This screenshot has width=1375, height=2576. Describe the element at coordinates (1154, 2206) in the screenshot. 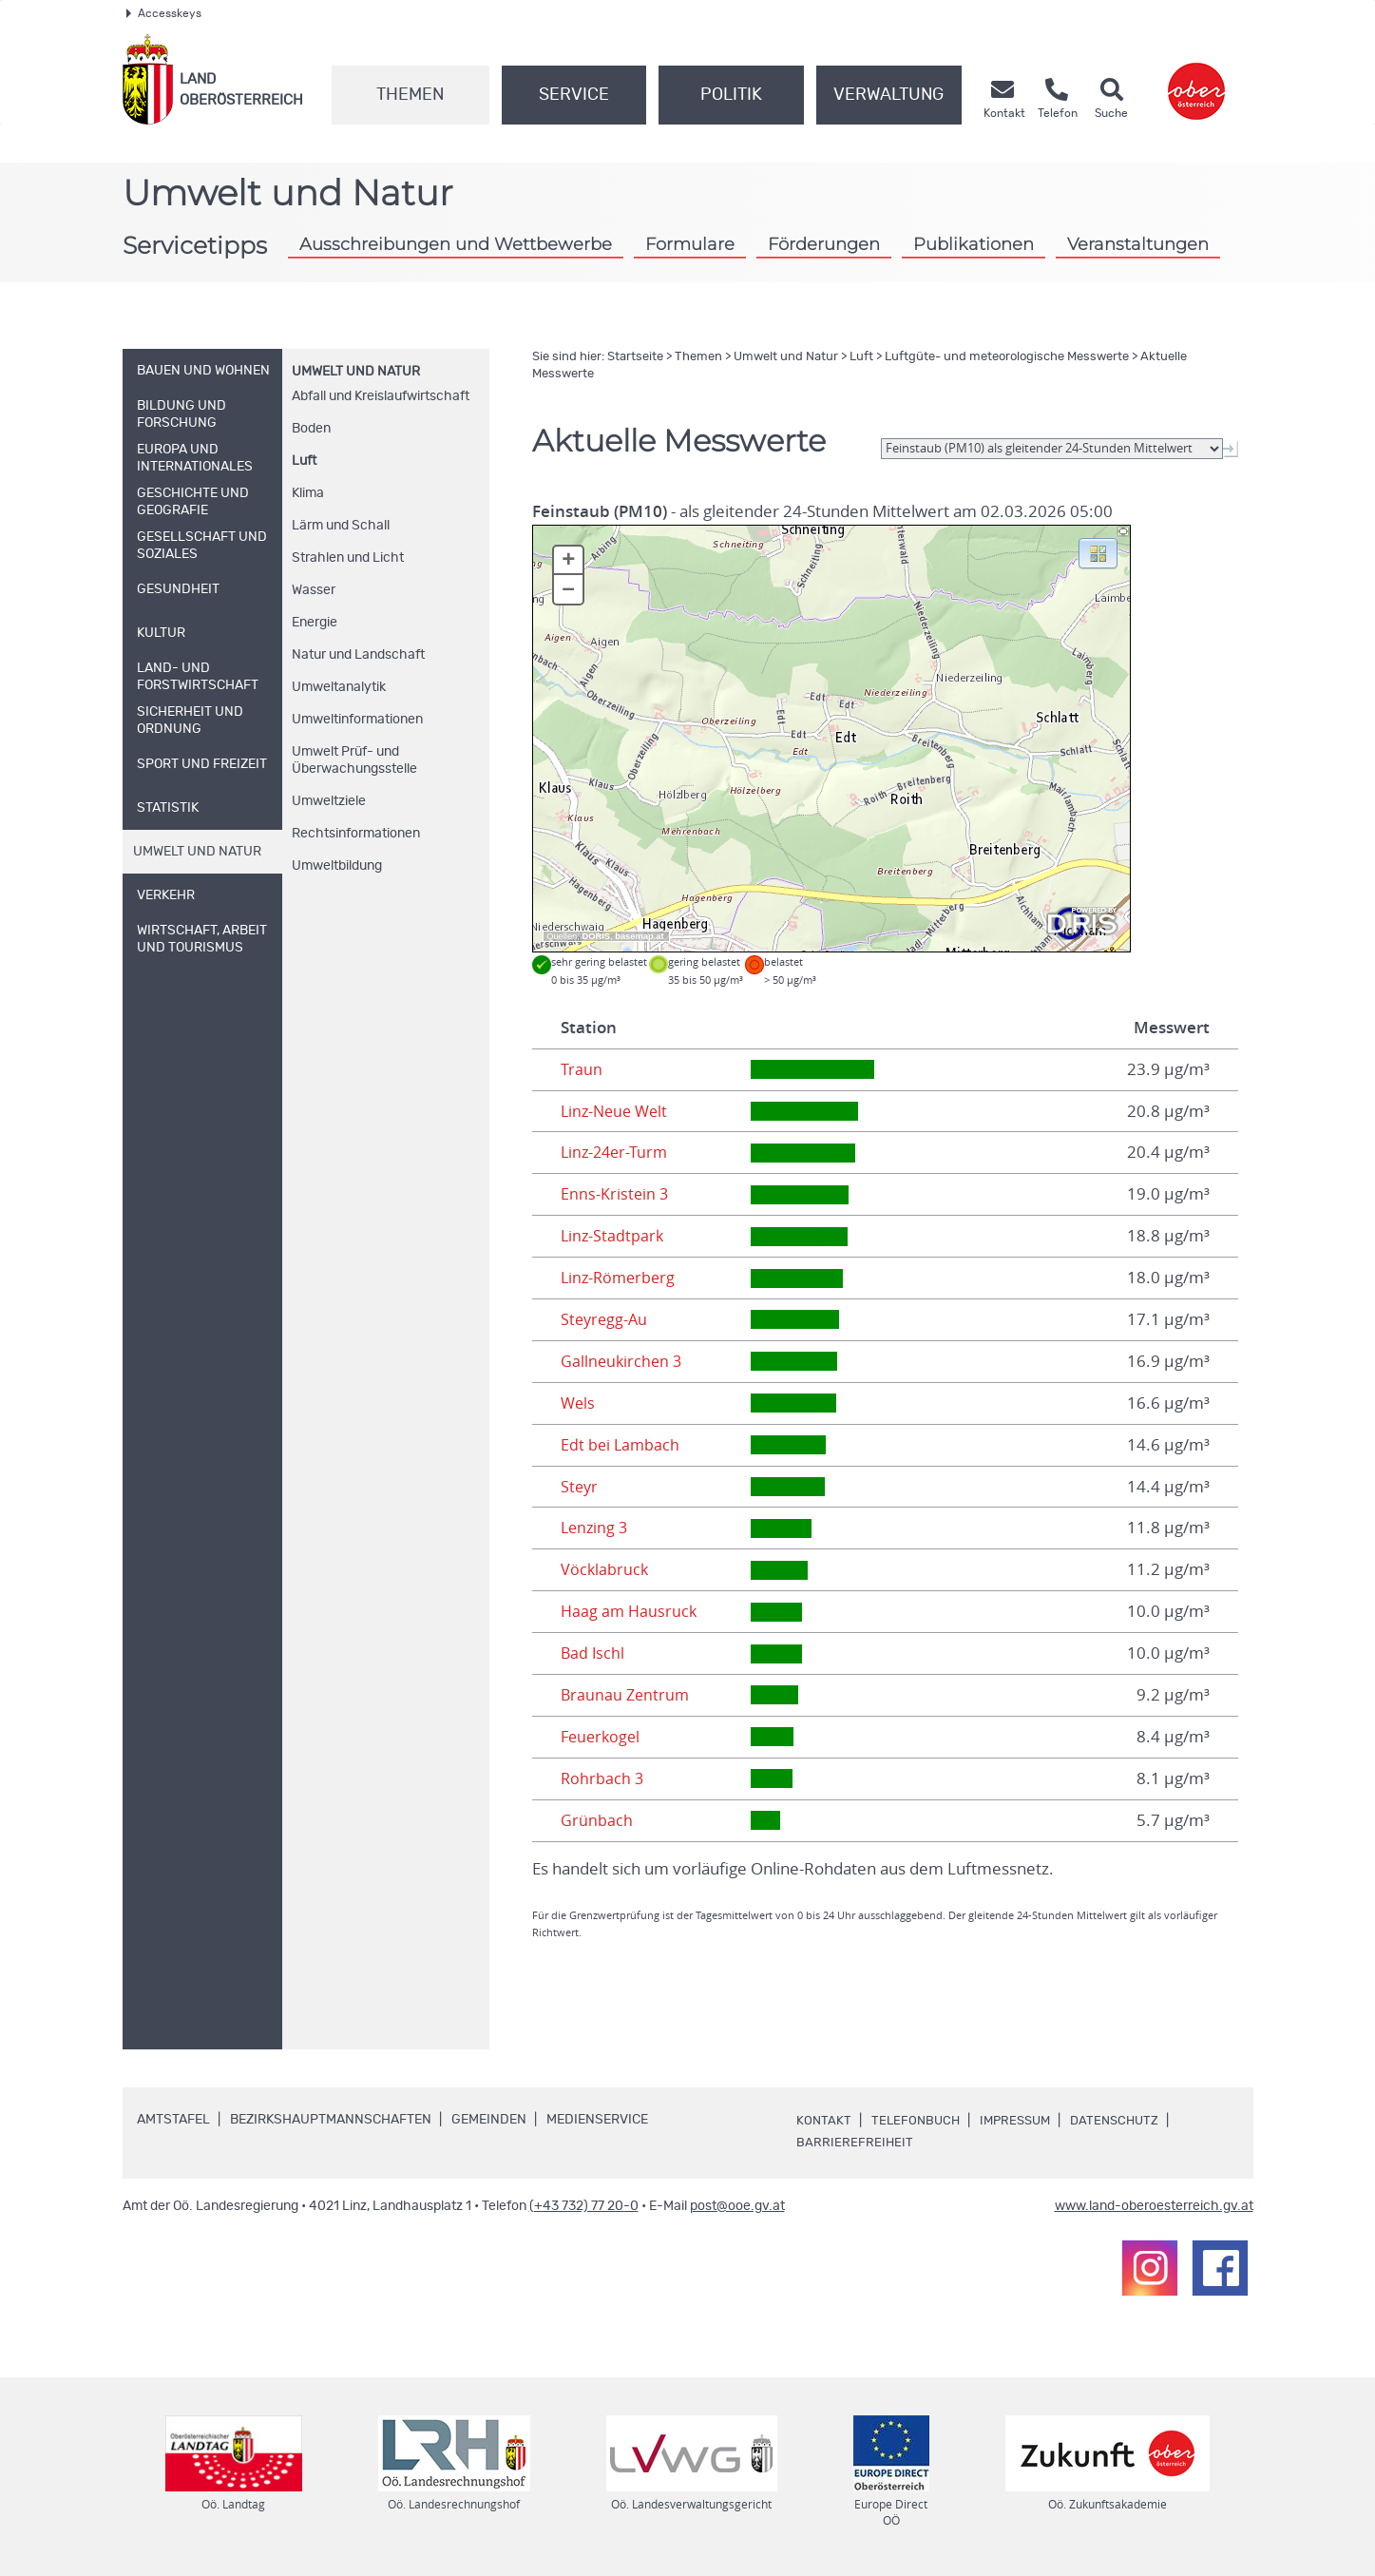

I see `www.land-oberoesterreich.gv.at` at that location.